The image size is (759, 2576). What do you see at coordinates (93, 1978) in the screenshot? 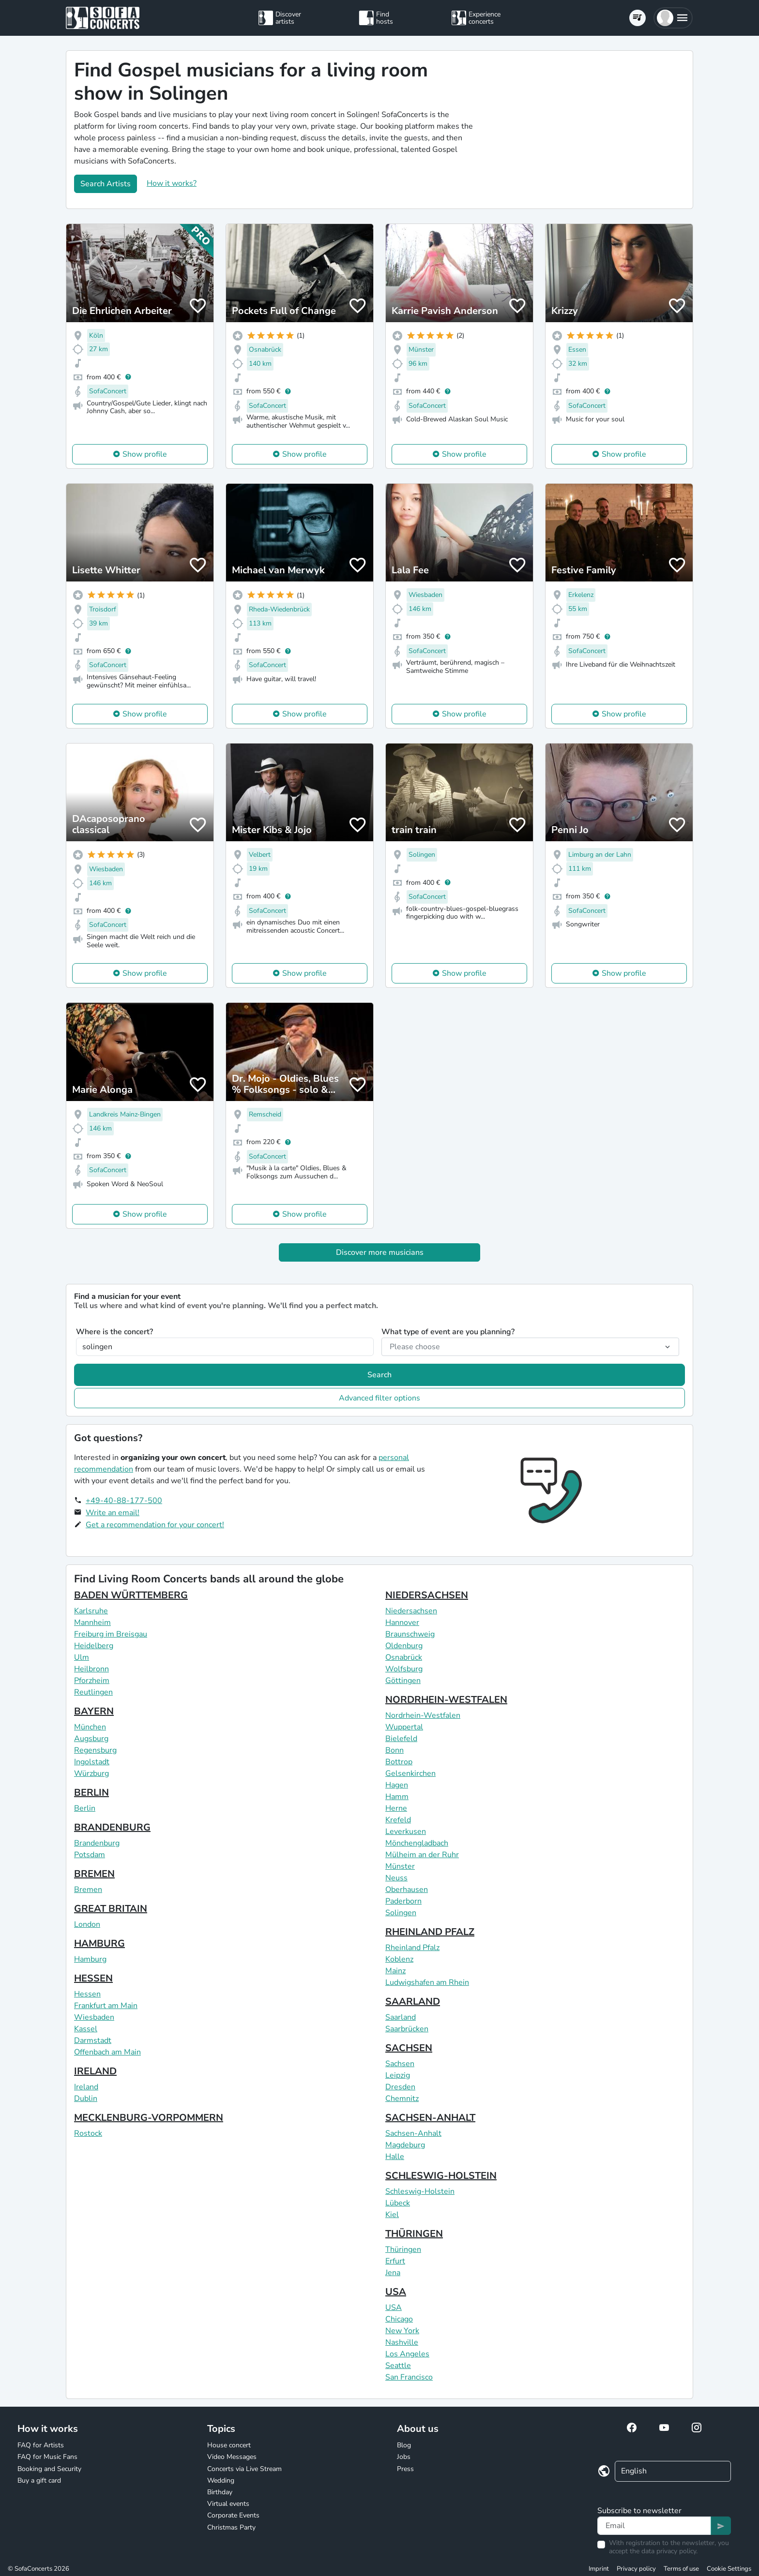
I see `HESSEN` at bounding box center [93, 1978].